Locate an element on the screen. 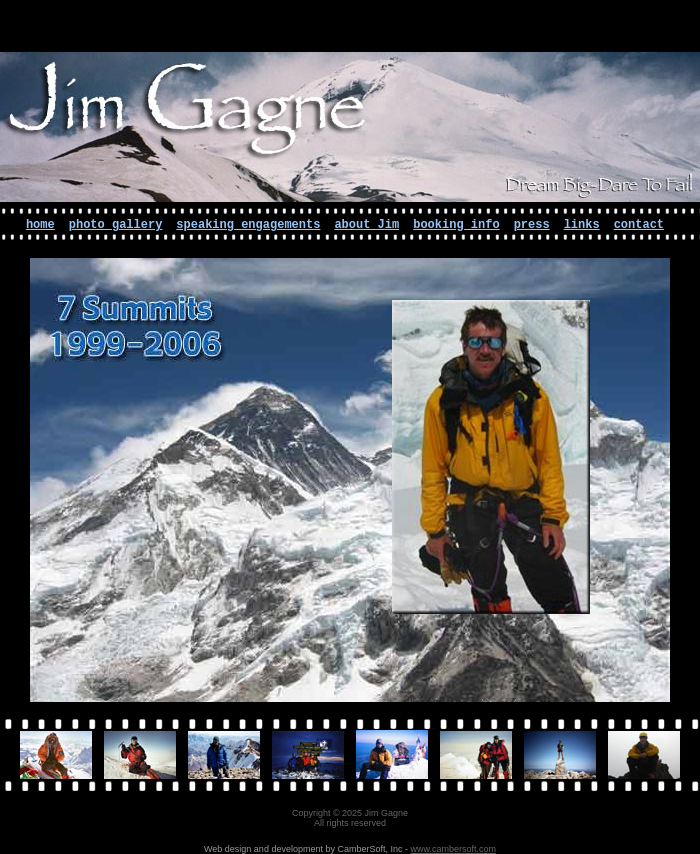 The height and width of the screenshot is (854, 700). speaking engagements is located at coordinates (248, 225).